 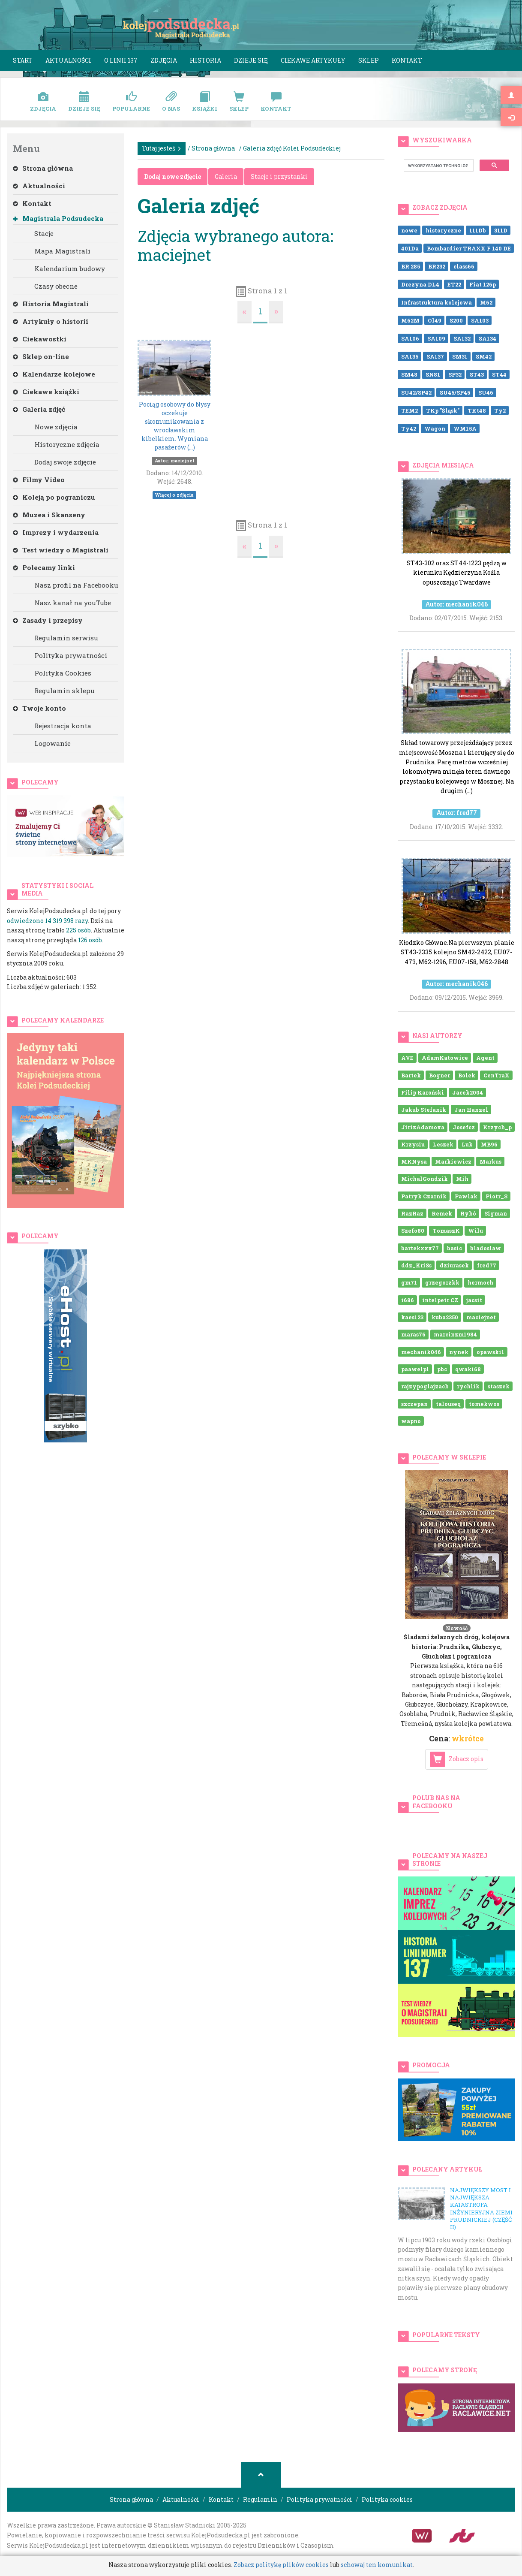 What do you see at coordinates (72, 602) in the screenshot?
I see `Nasz kanał na youTube` at bounding box center [72, 602].